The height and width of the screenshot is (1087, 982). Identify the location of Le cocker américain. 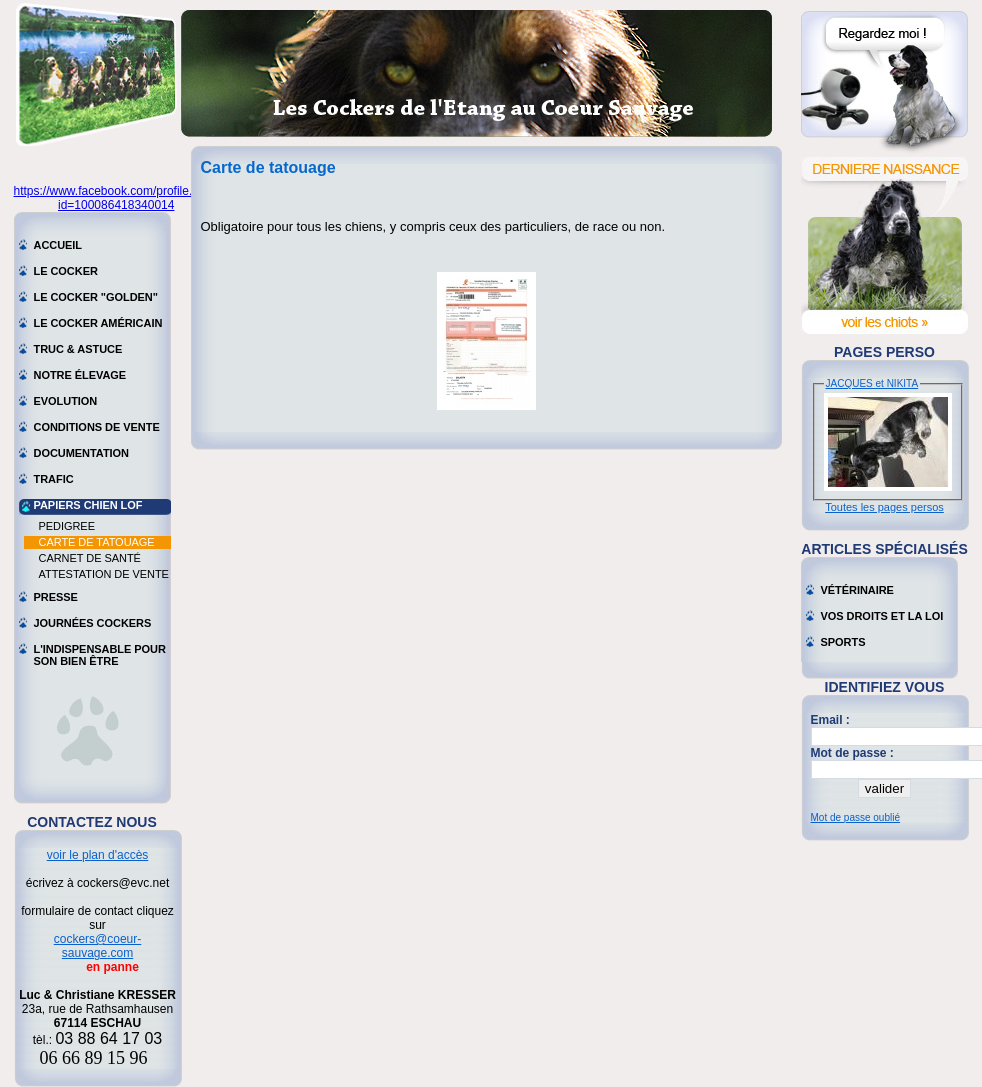
(98, 323).